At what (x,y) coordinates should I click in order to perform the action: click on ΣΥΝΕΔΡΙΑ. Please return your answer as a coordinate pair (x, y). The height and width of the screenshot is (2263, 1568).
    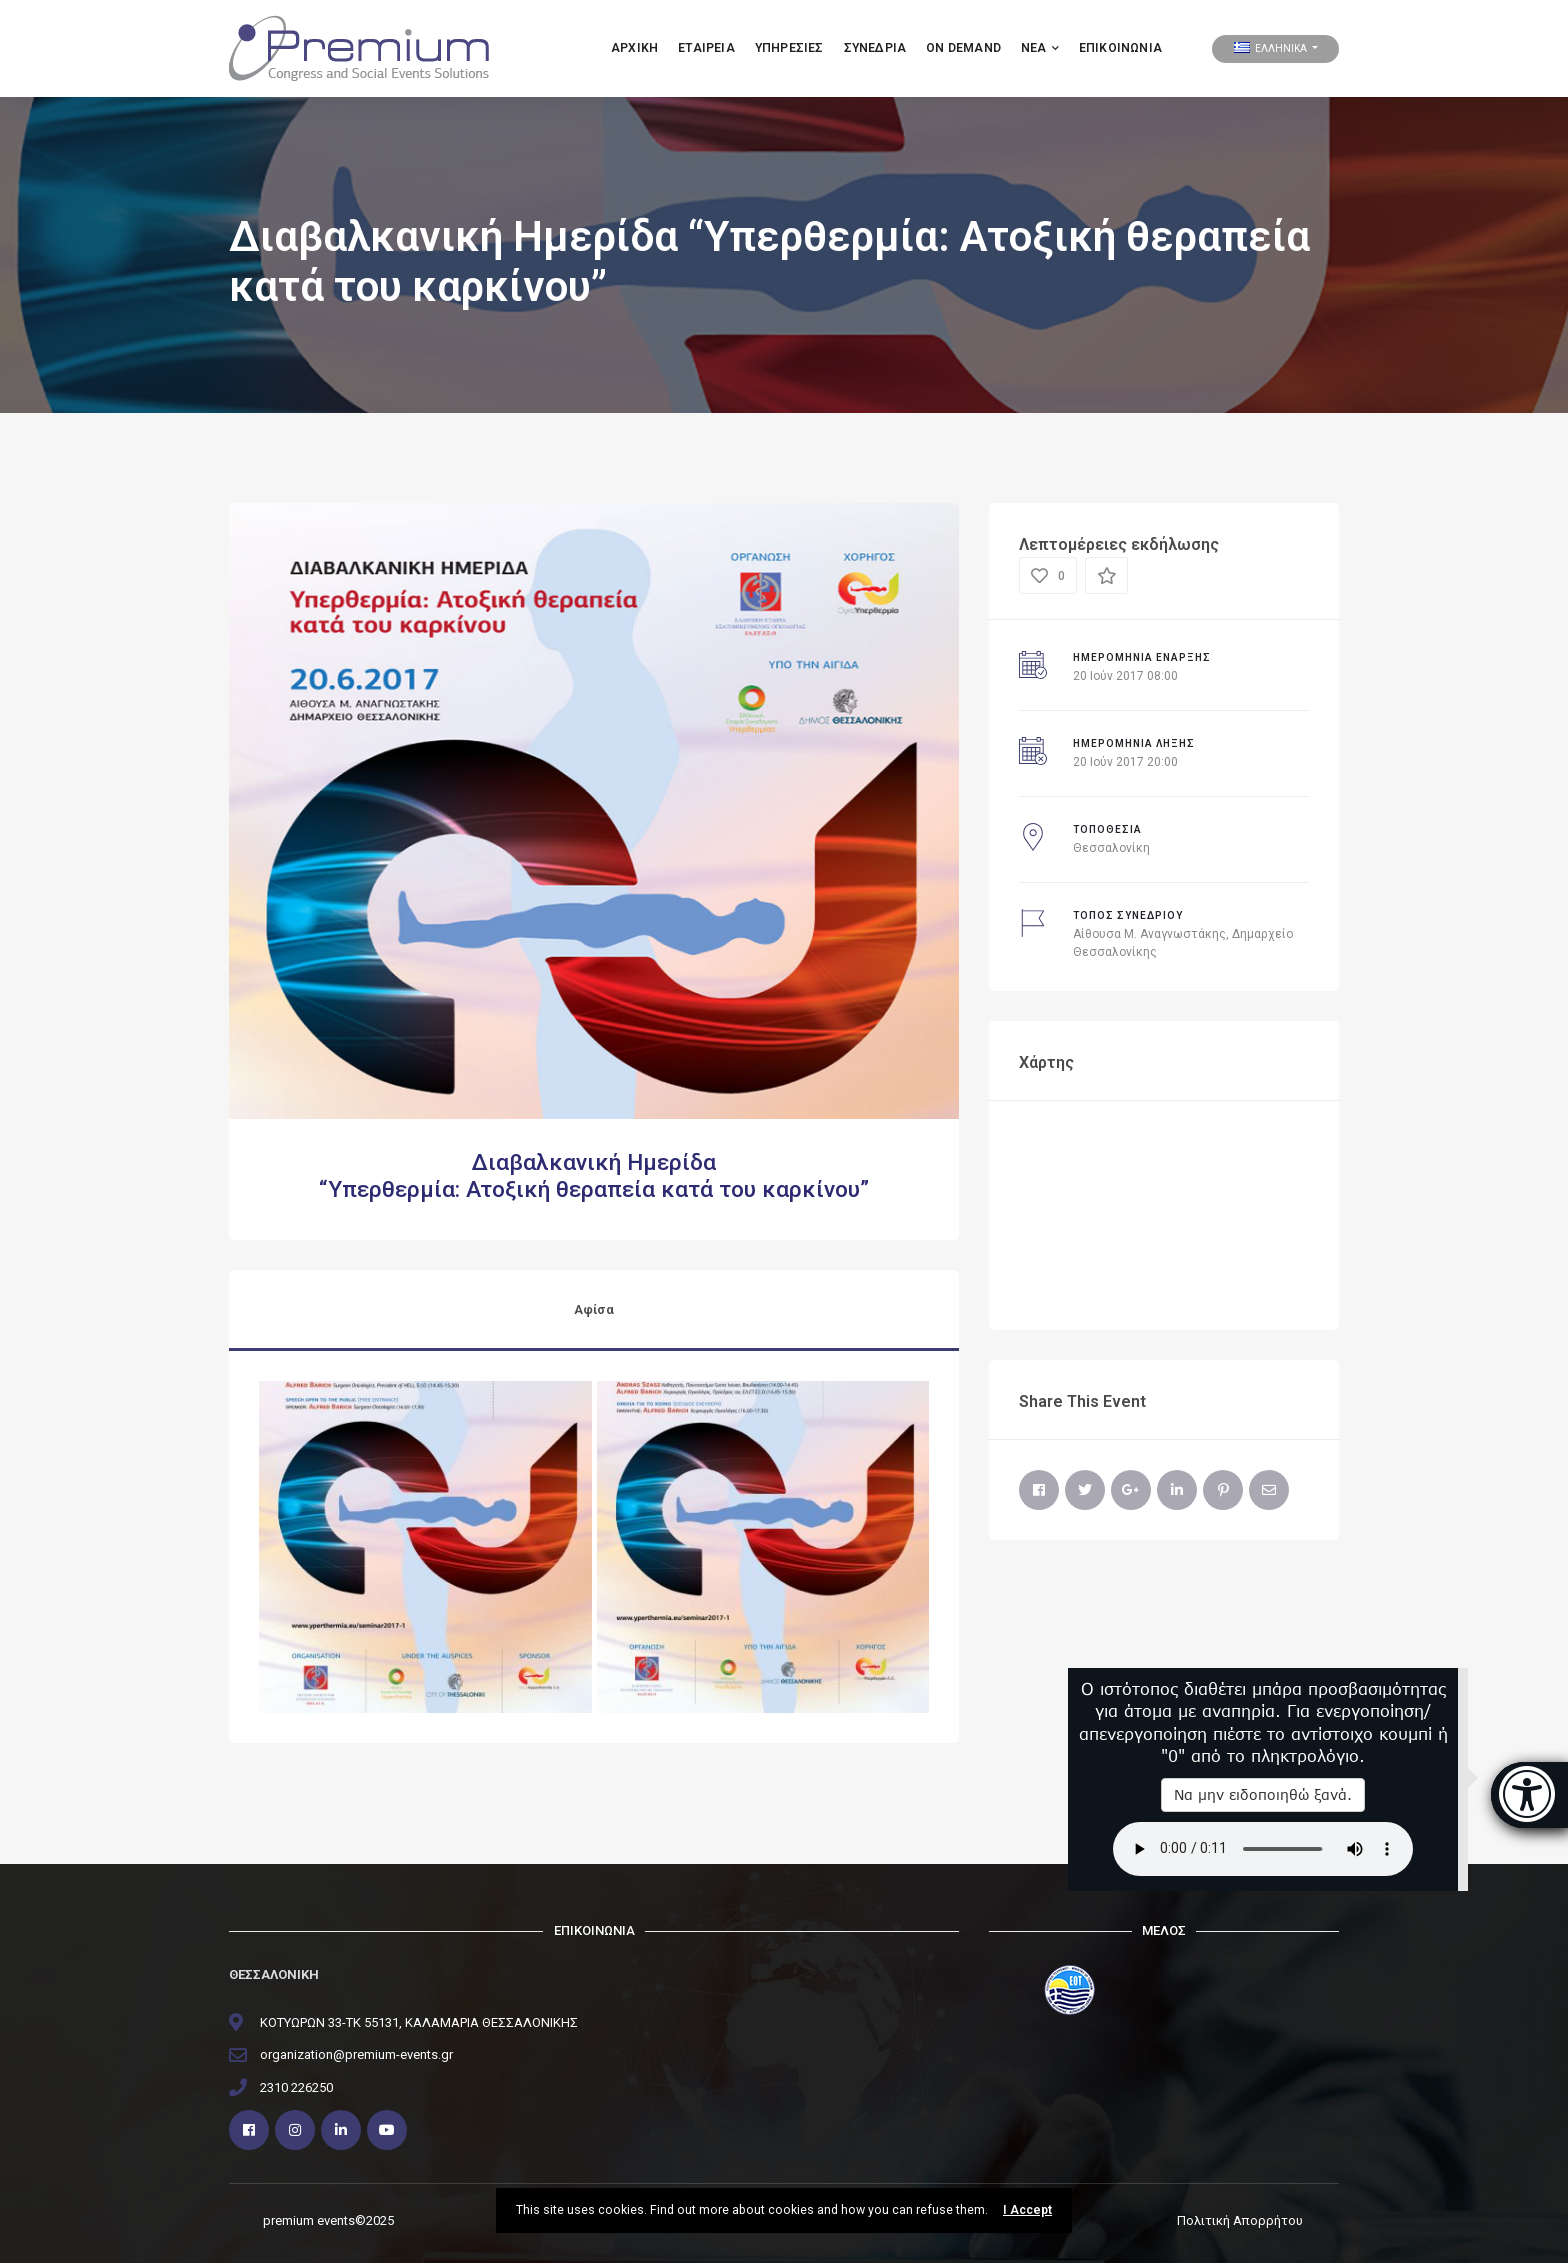
    Looking at the image, I should click on (875, 48).